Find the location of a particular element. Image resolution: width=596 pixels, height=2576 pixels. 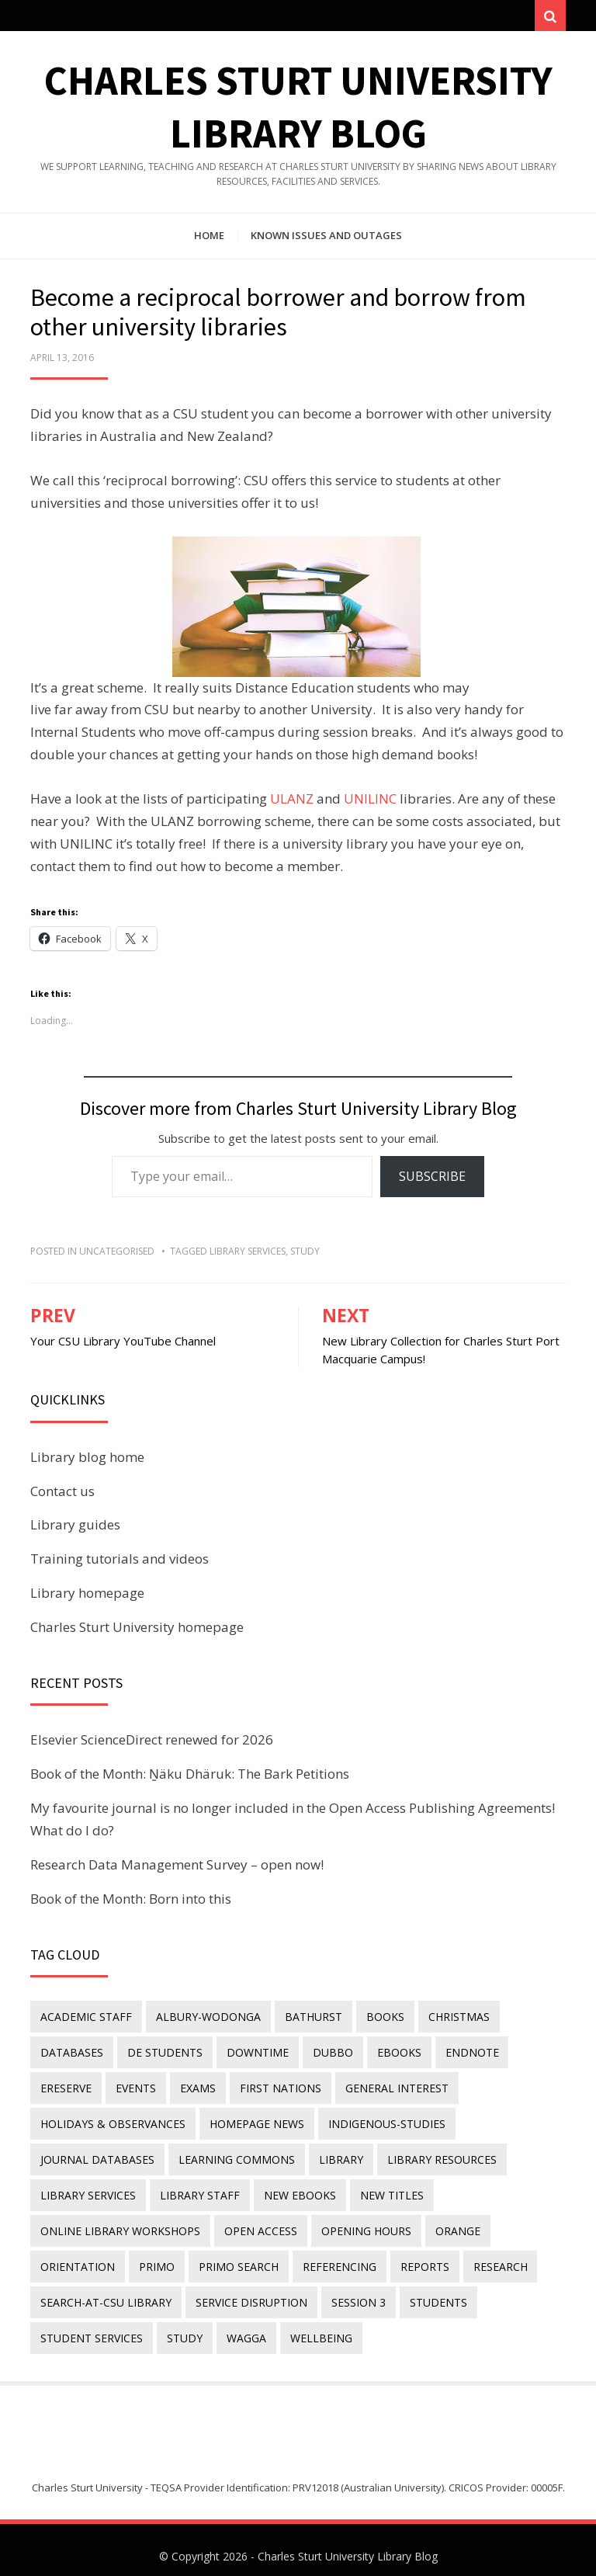

Book of the Month: Born into this is located at coordinates (130, 1902).